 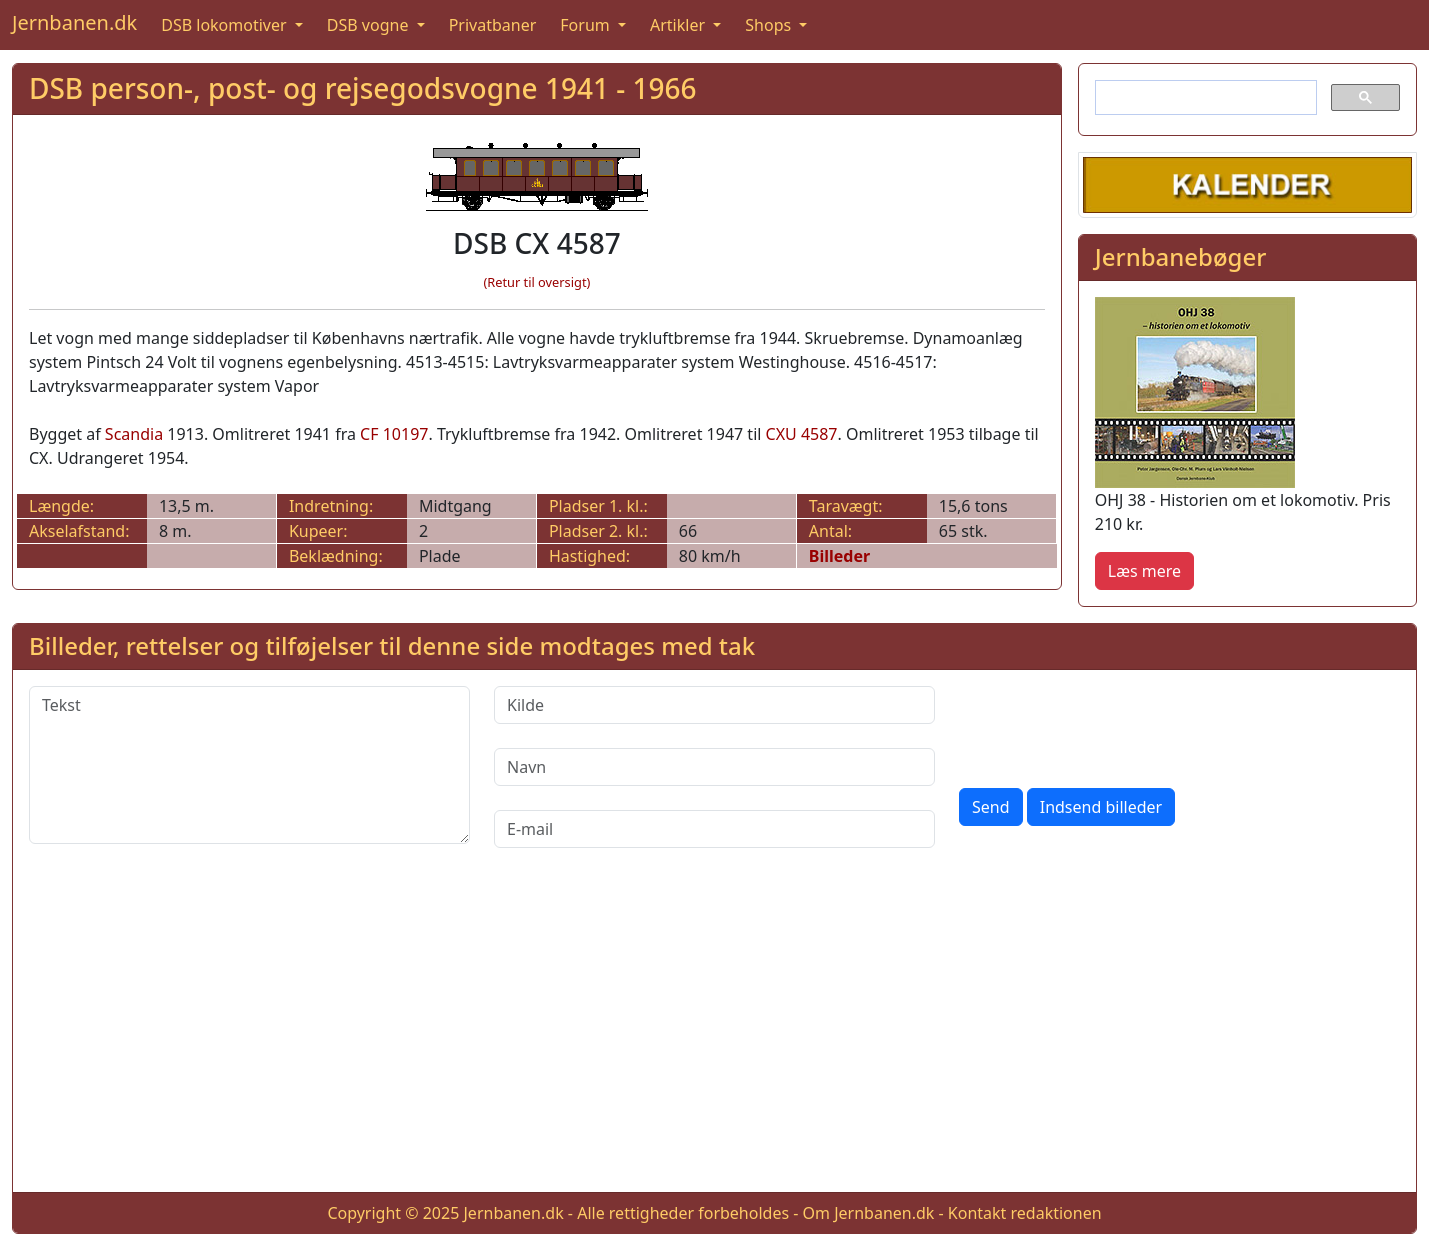 I want to click on [Navn], so click(x=714, y=767).